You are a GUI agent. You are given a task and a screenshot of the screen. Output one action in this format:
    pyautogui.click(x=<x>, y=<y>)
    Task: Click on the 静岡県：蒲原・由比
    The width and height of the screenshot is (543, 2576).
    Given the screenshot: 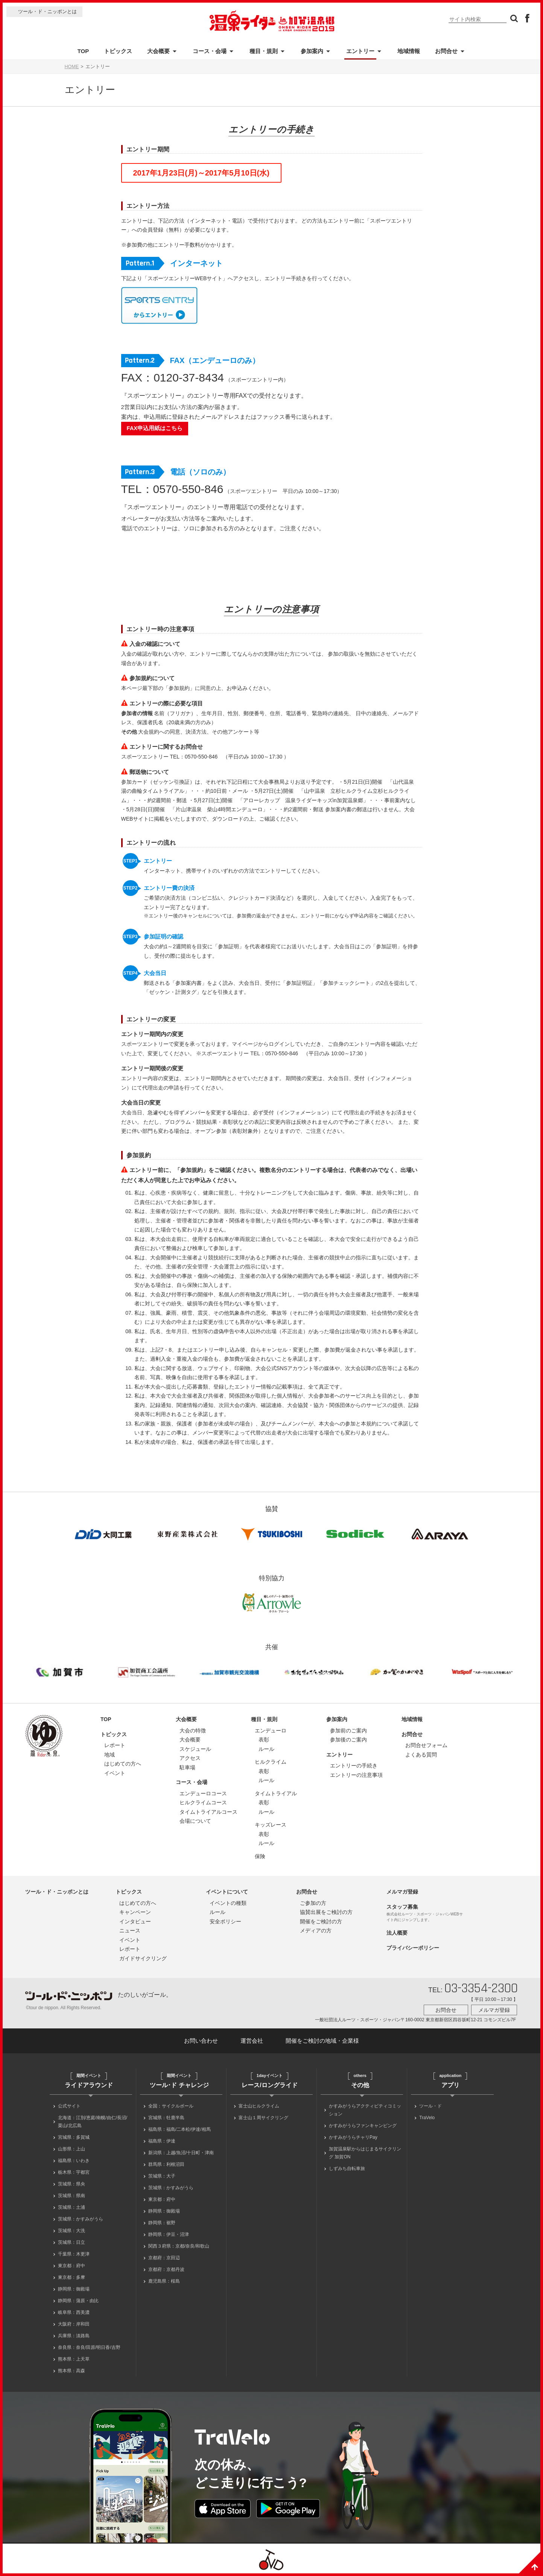 What is the action you would take?
    pyautogui.click(x=78, y=2300)
    